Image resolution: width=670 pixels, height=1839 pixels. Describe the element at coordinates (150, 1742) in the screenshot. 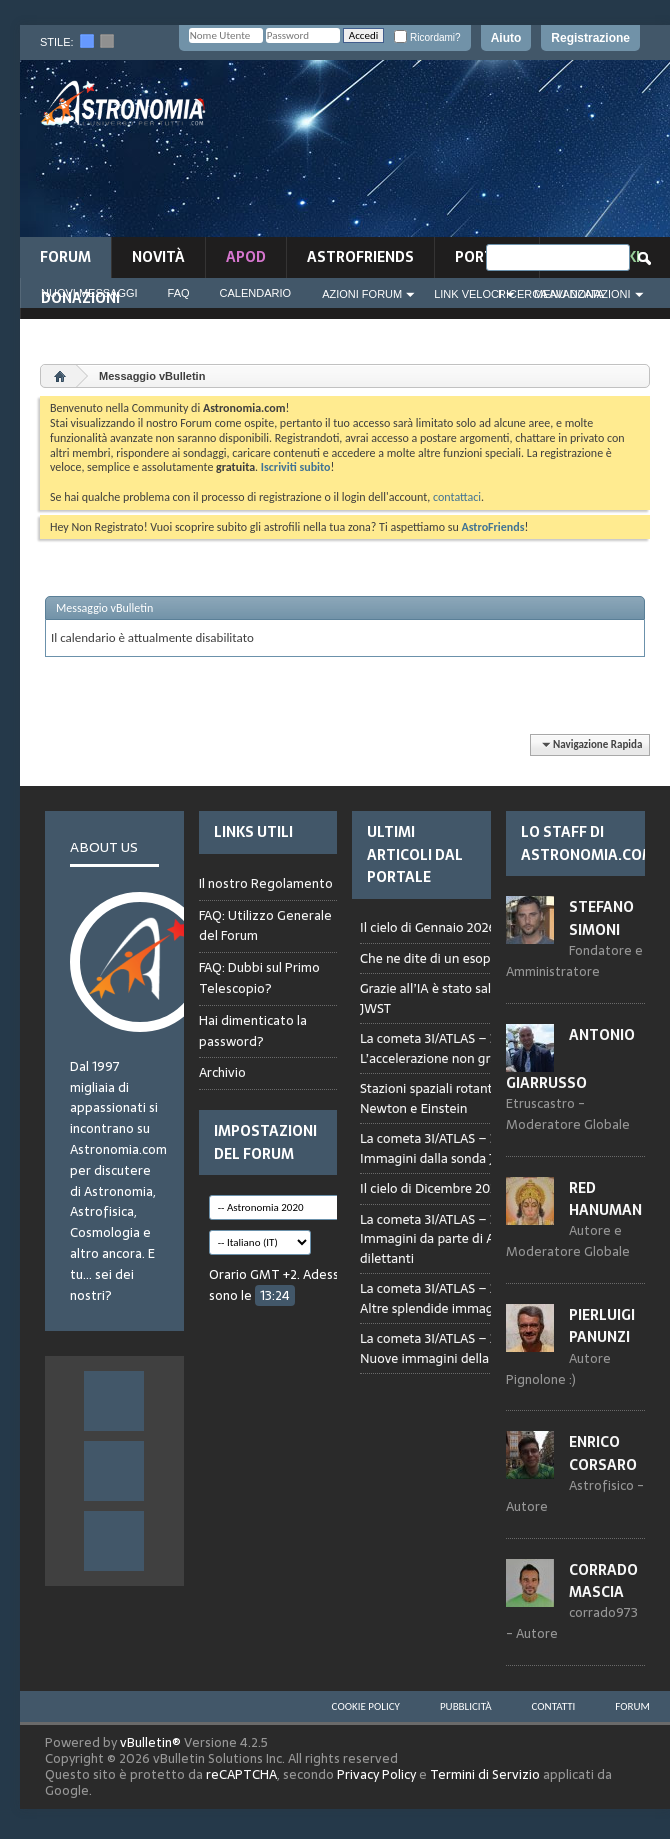

I see `vBulletin®` at that location.